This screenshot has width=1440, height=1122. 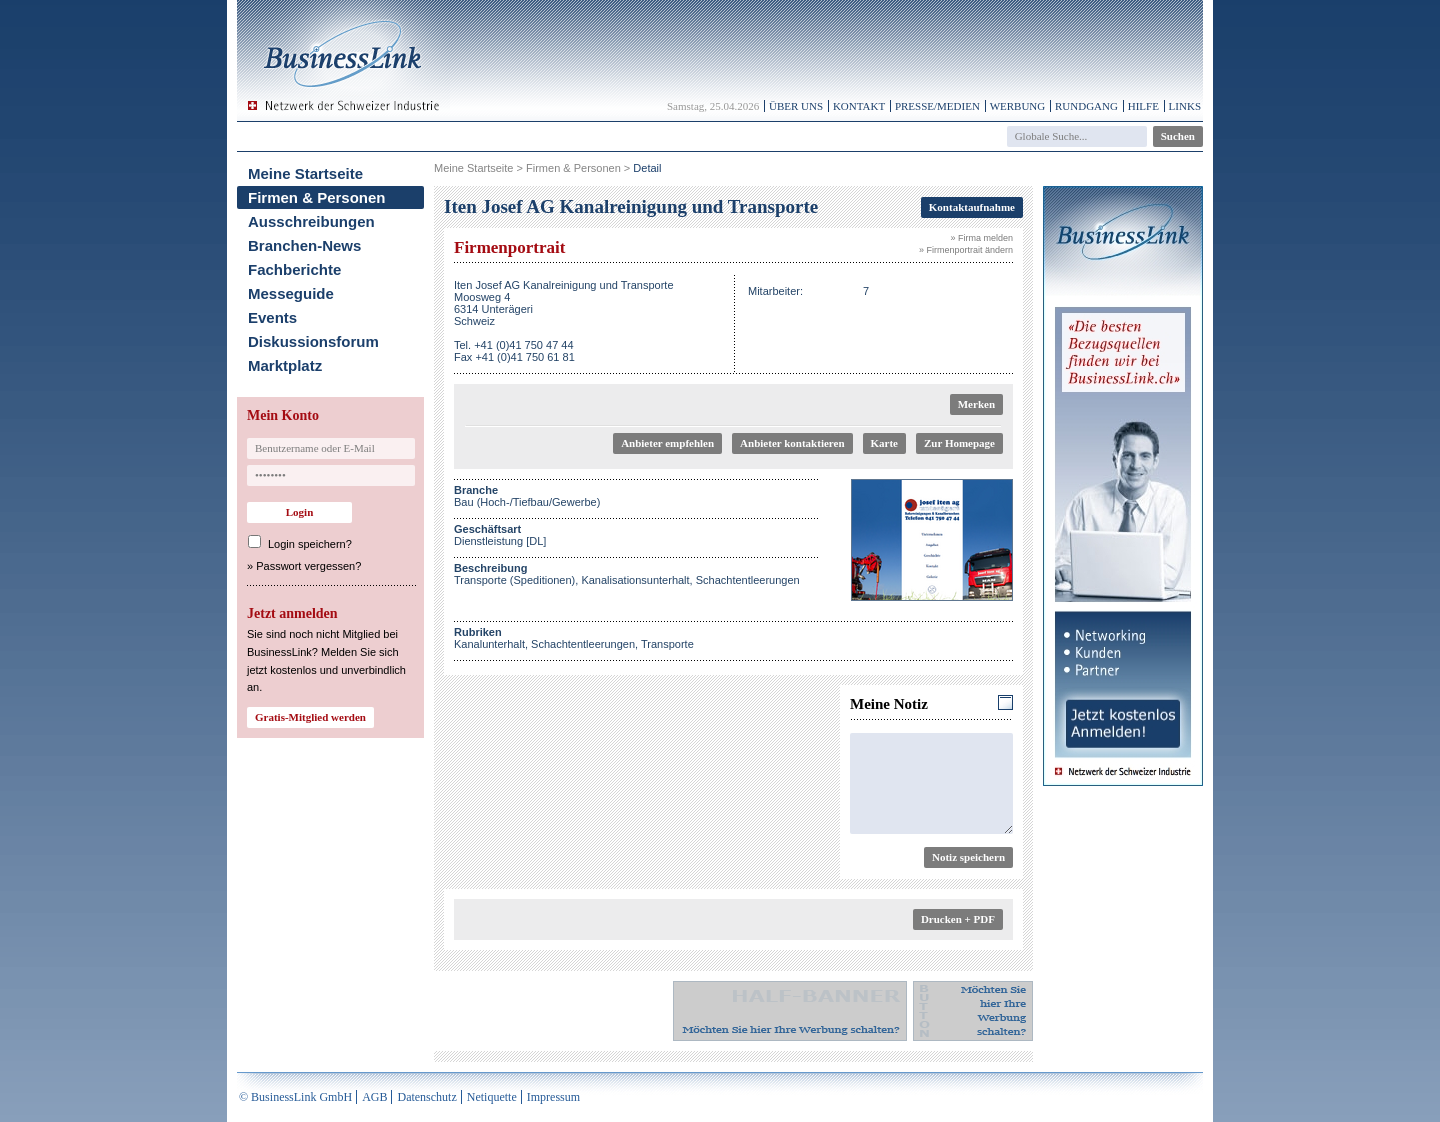 I want to click on Über uns, so click(x=796, y=106).